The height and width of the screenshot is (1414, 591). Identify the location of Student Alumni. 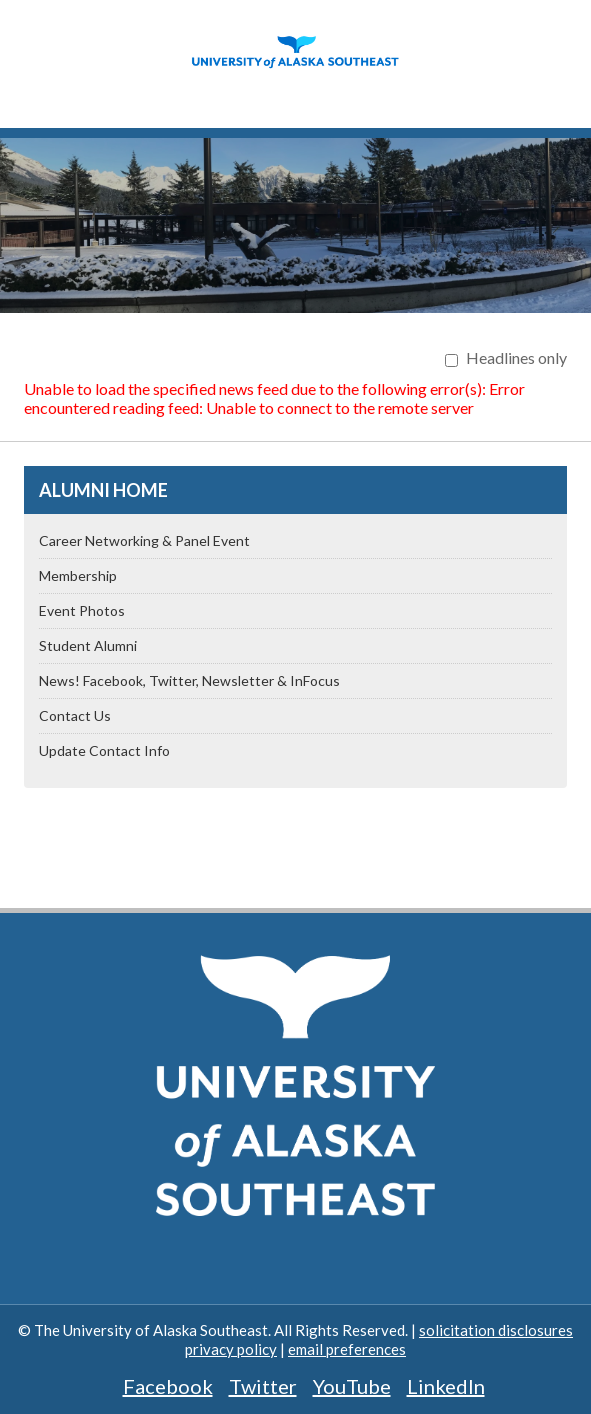
(88, 645).